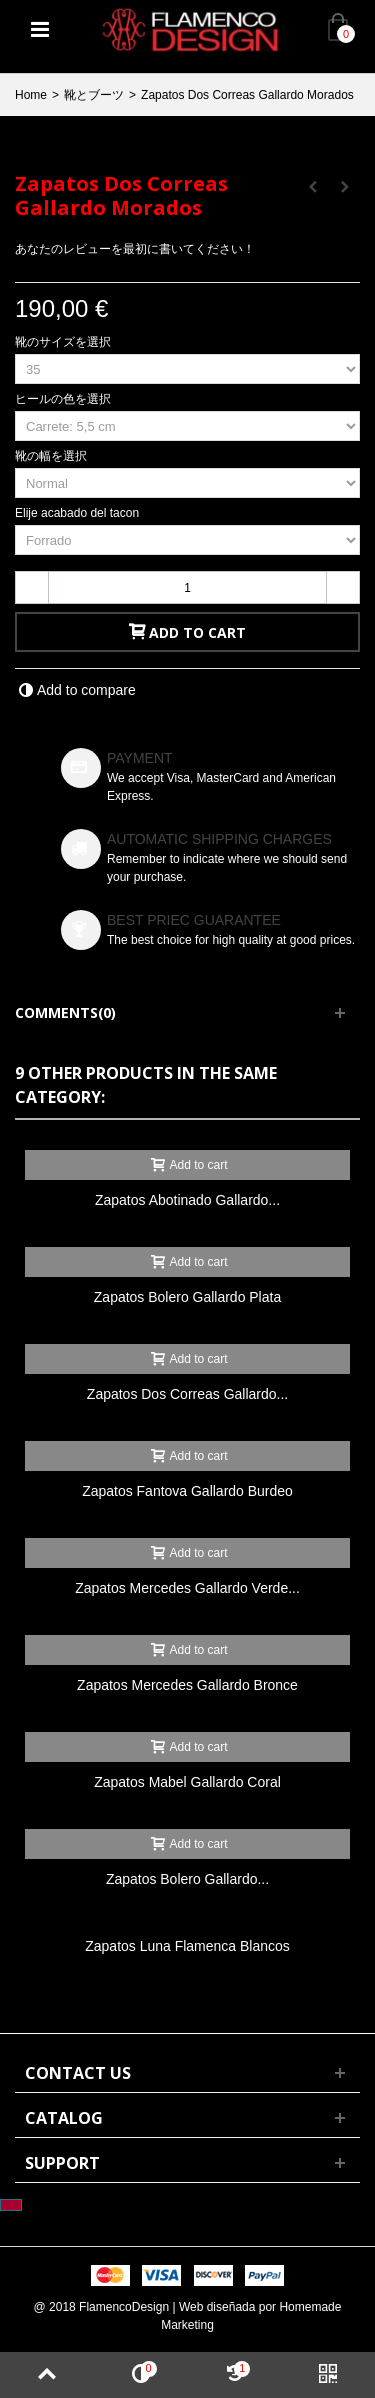 The width and height of the screenshot is (375, 2398). Describe the element at coordinates (187, 1782) in the screenshot. I see `Zapatos Mabel Gallardo Coral` at that location.